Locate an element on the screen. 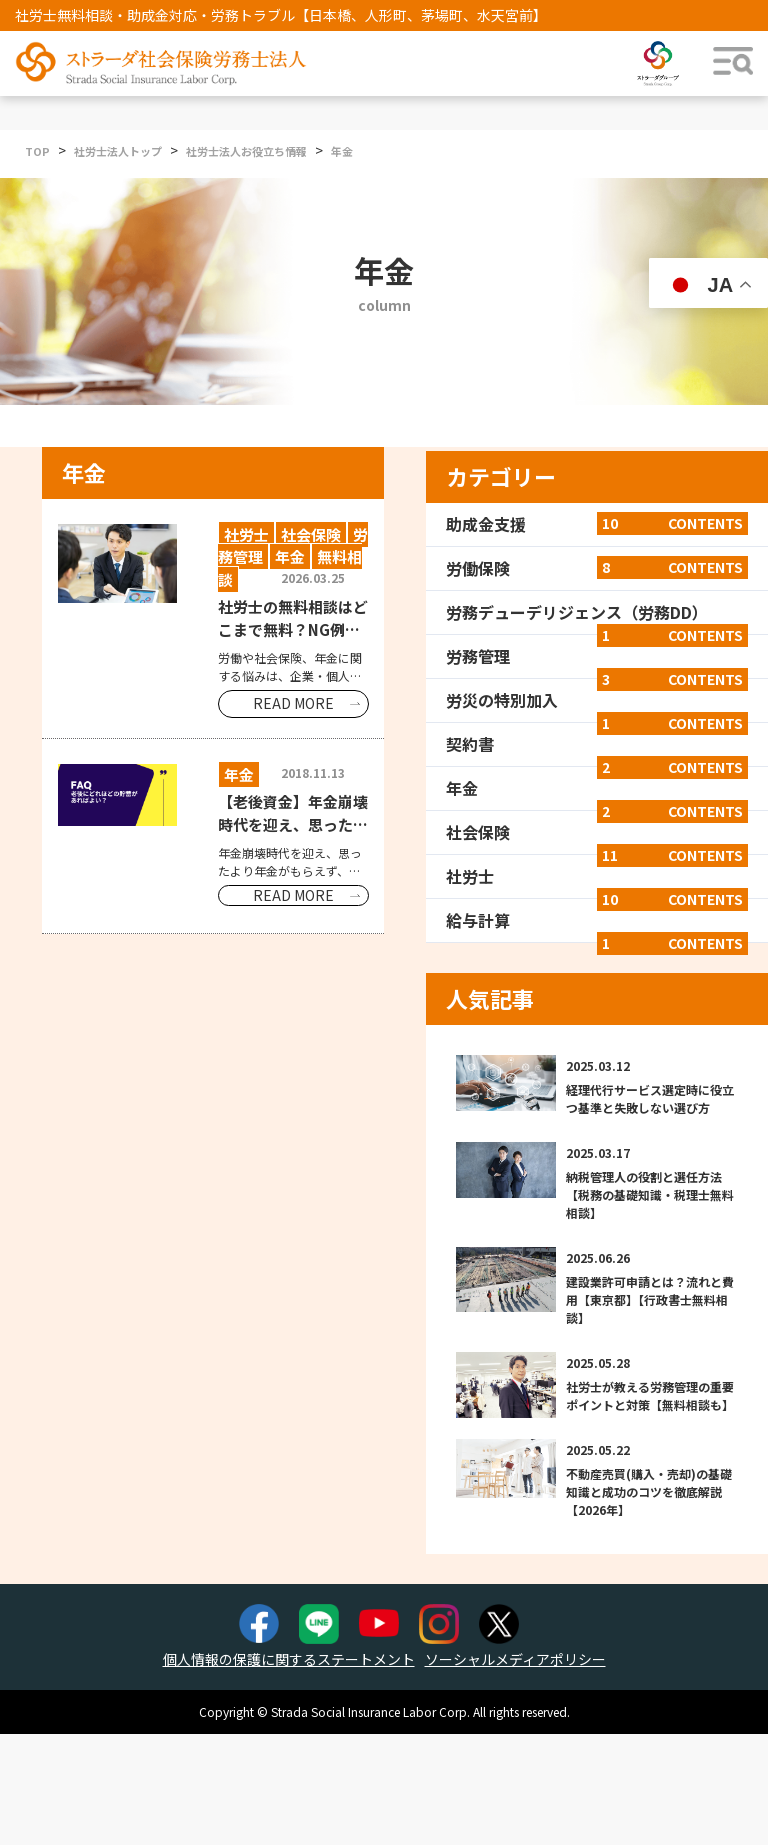  社労士 is located at coordinates (597, 876).